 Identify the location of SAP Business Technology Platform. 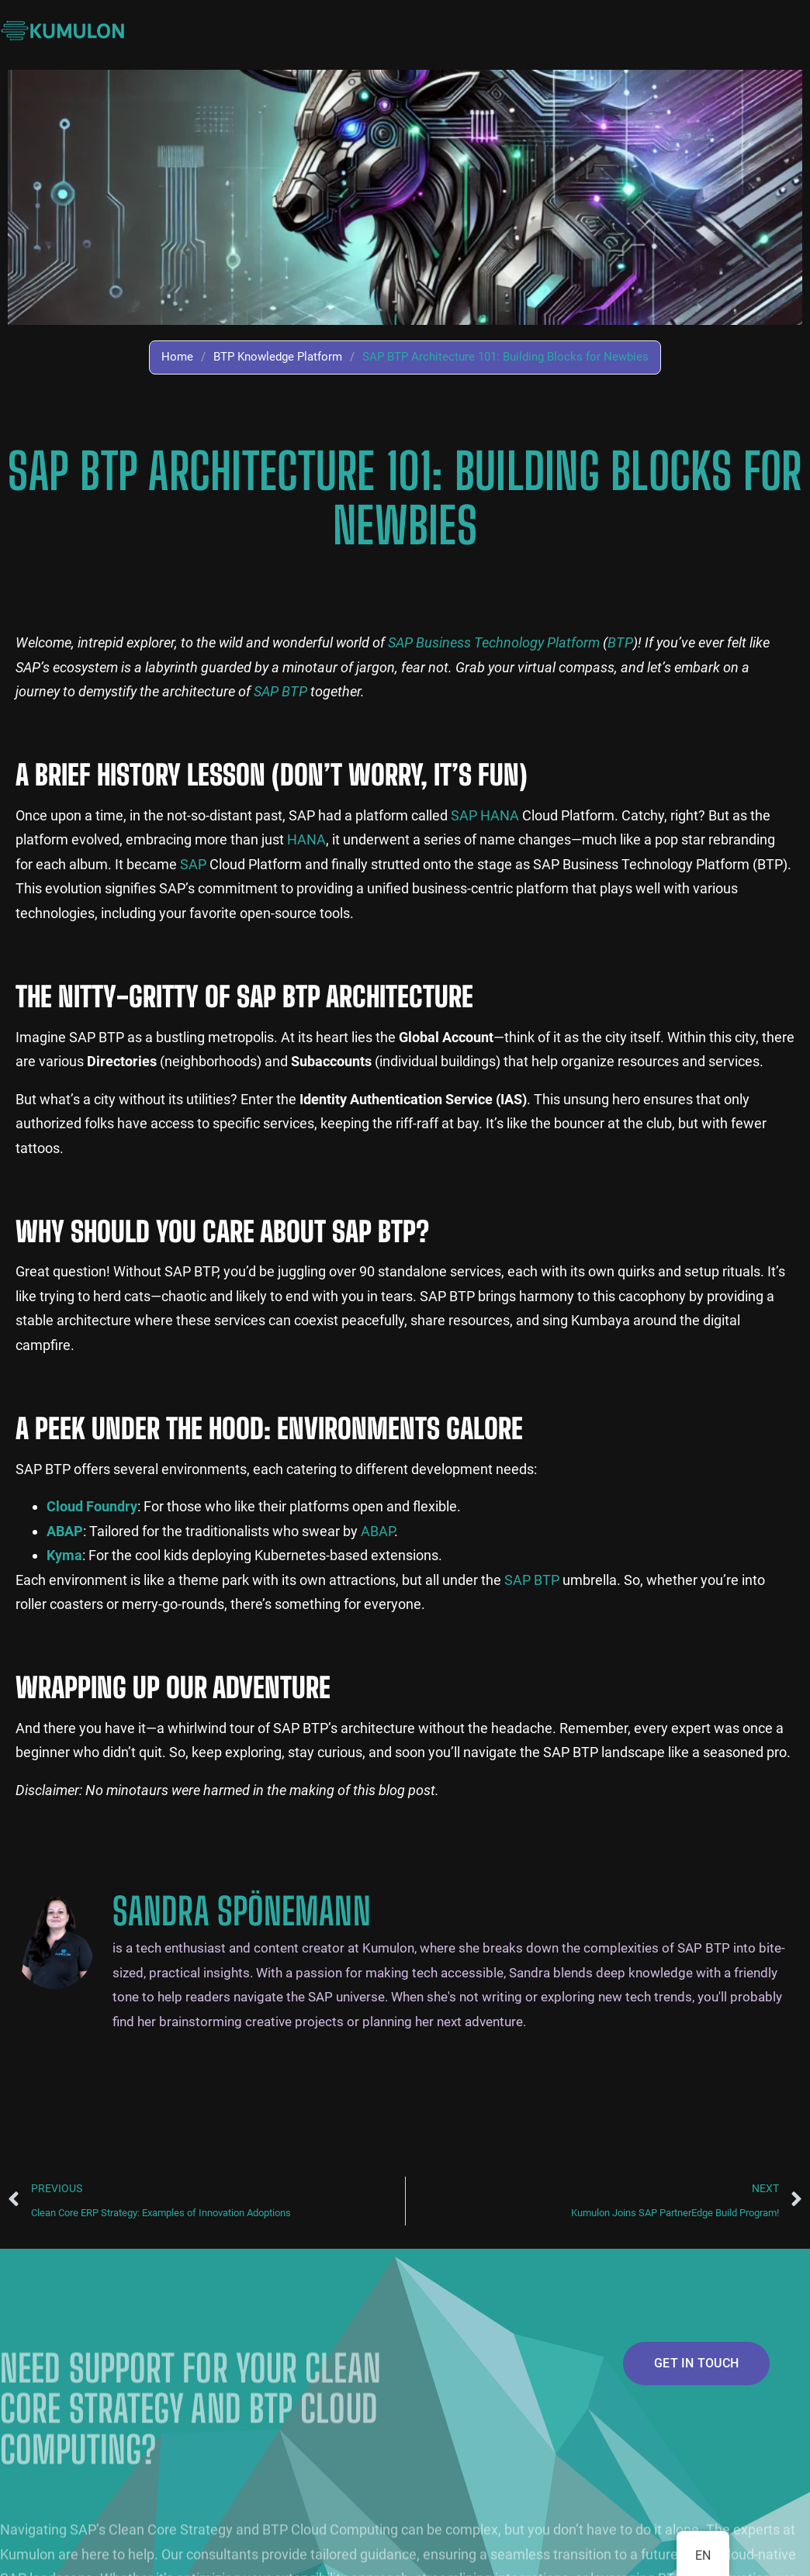
(494, 642).